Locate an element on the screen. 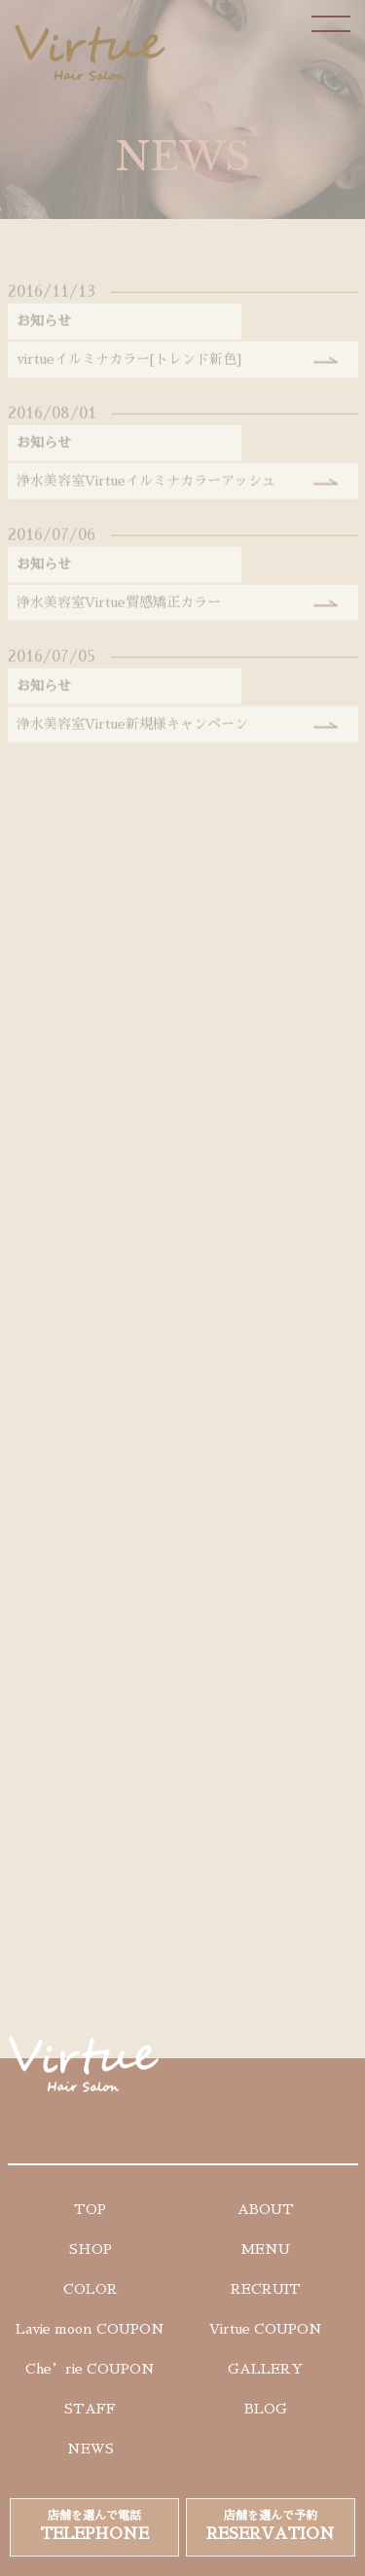 The image size is (365, 2576). Che’rie COUPON is located at coordinates (90, 2369).